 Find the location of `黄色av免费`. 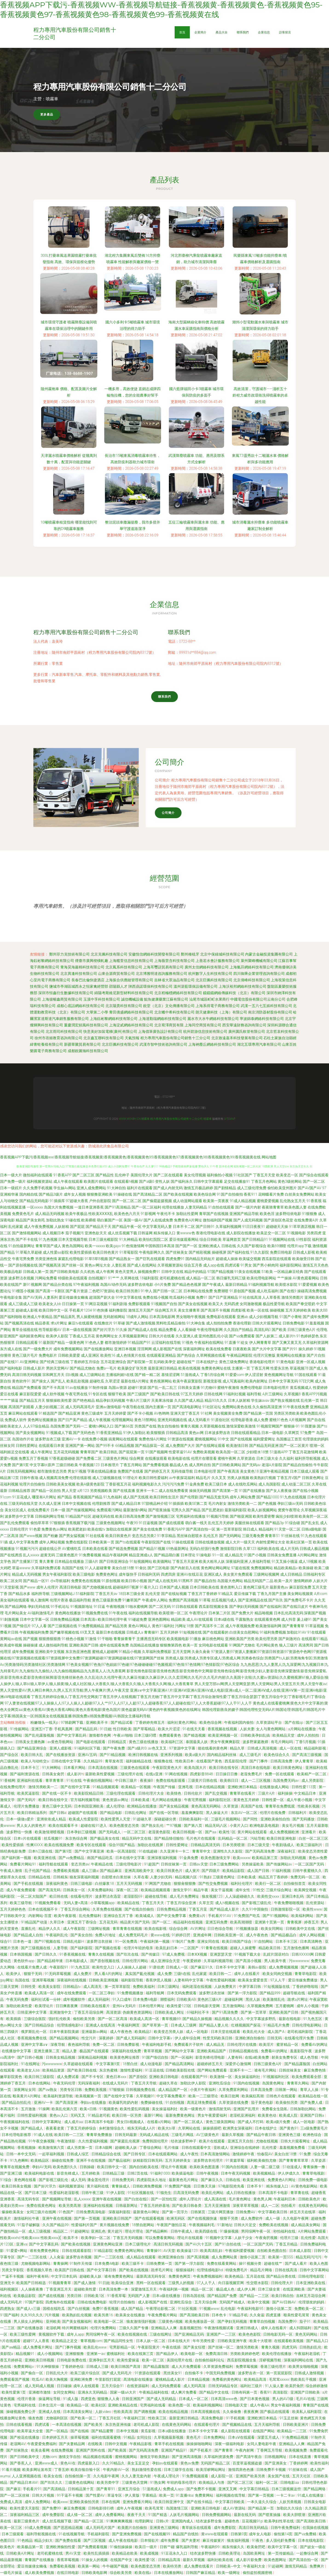

黄色av免费 is located at coordinates (189, 2463).